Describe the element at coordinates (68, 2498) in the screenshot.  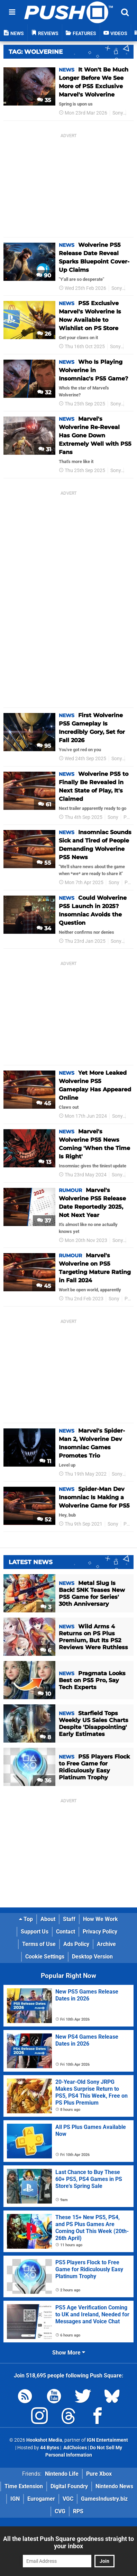
I see `VGC` at that location.